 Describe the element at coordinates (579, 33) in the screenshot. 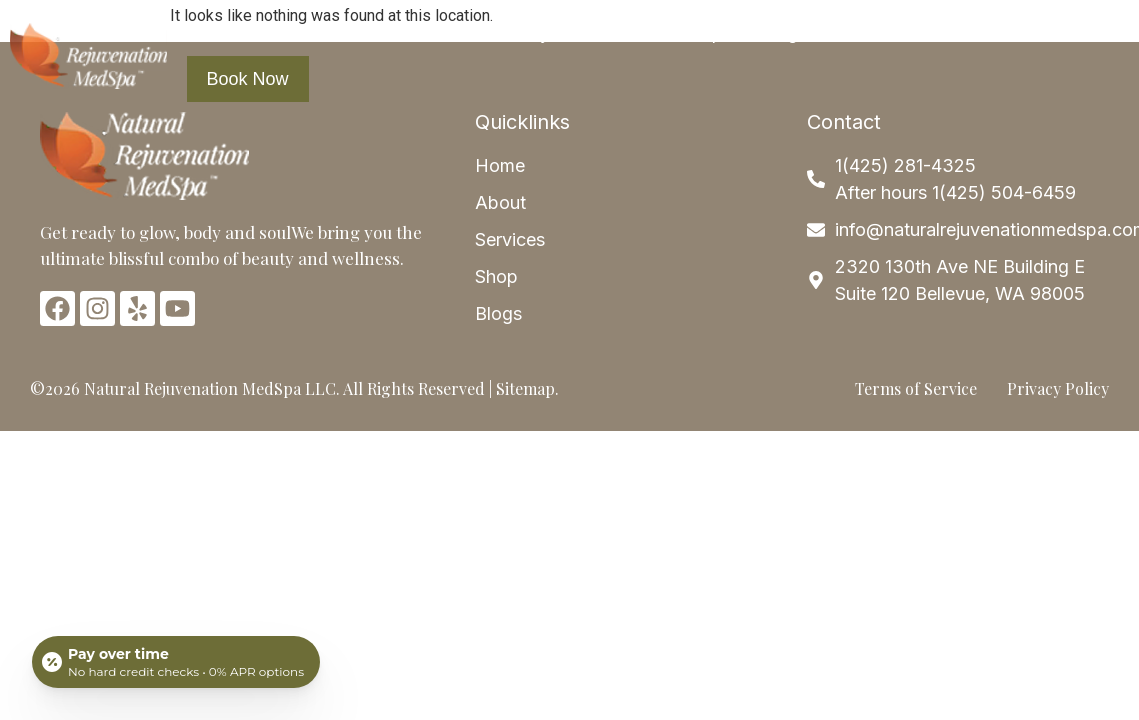

I see `Payment Plans` at that location.